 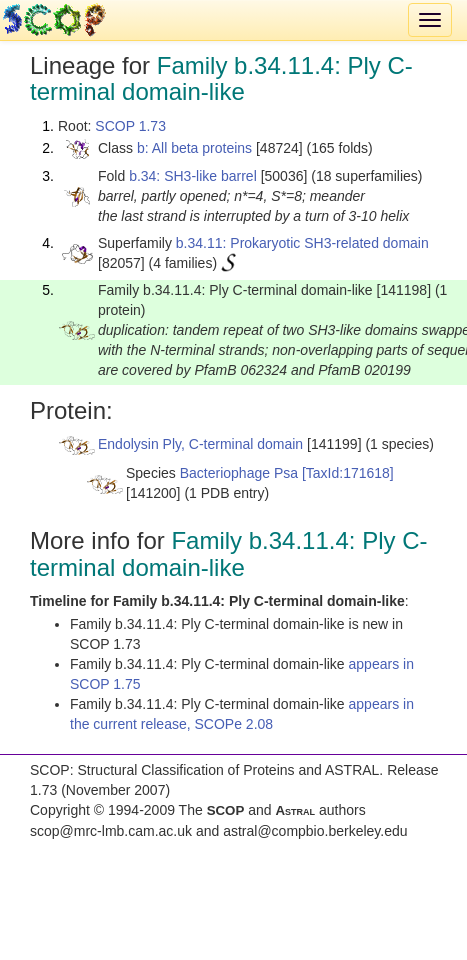 What do you see at coordinates (200, 444) in the screenshot?
I see `Endolysin Ply, C-terminal domain` at bounding box center [200, 444].